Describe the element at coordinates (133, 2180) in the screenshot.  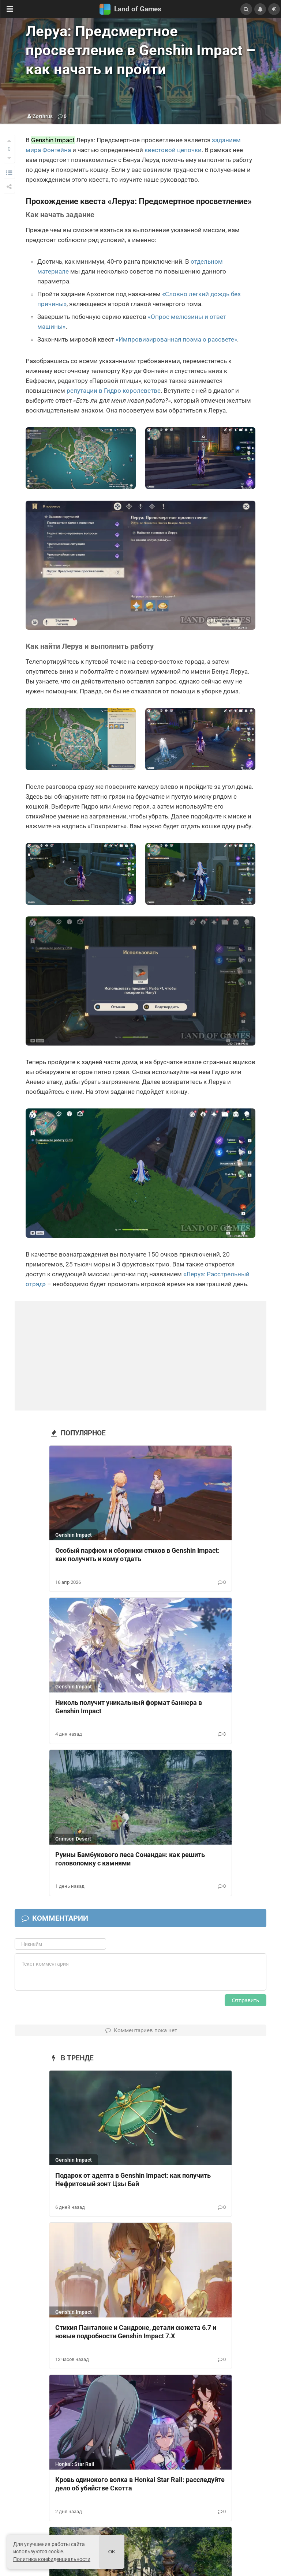
I see `Подарок от адепта в Genshin Impact: как получить Нефритовый зонт Цзы Бай` at that location.